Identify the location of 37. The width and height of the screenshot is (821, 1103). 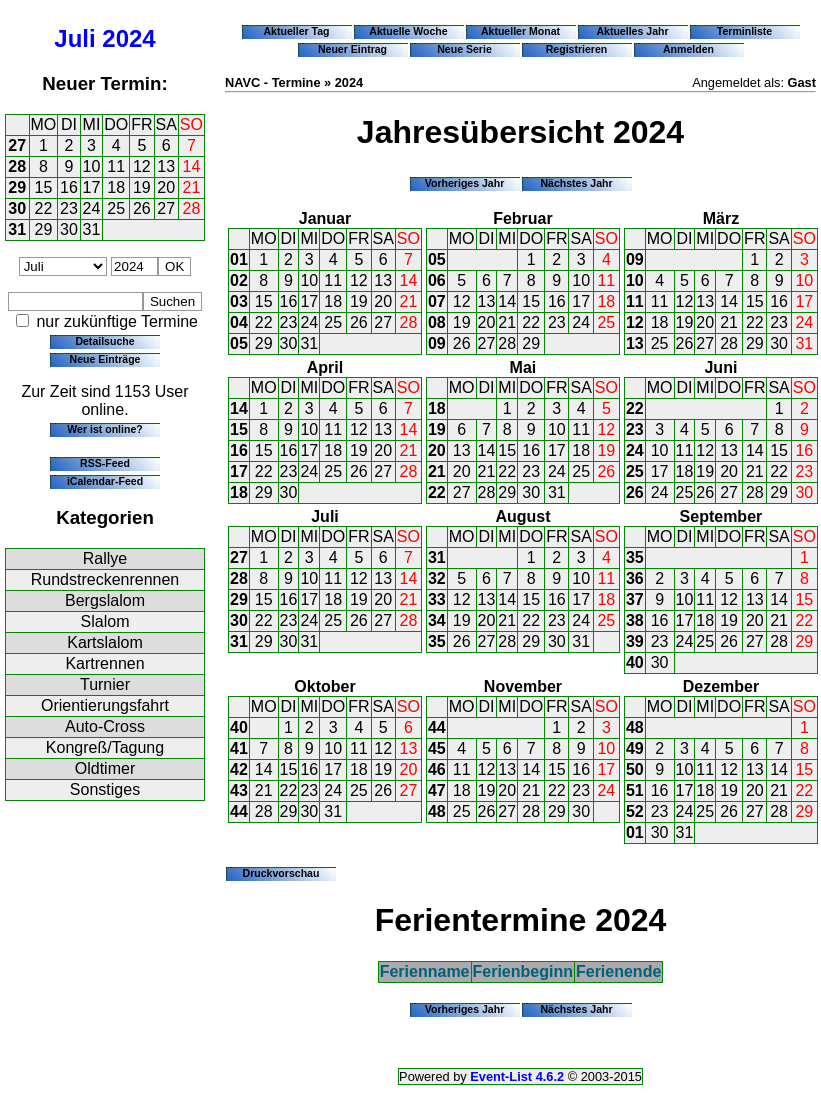
(635, 599).